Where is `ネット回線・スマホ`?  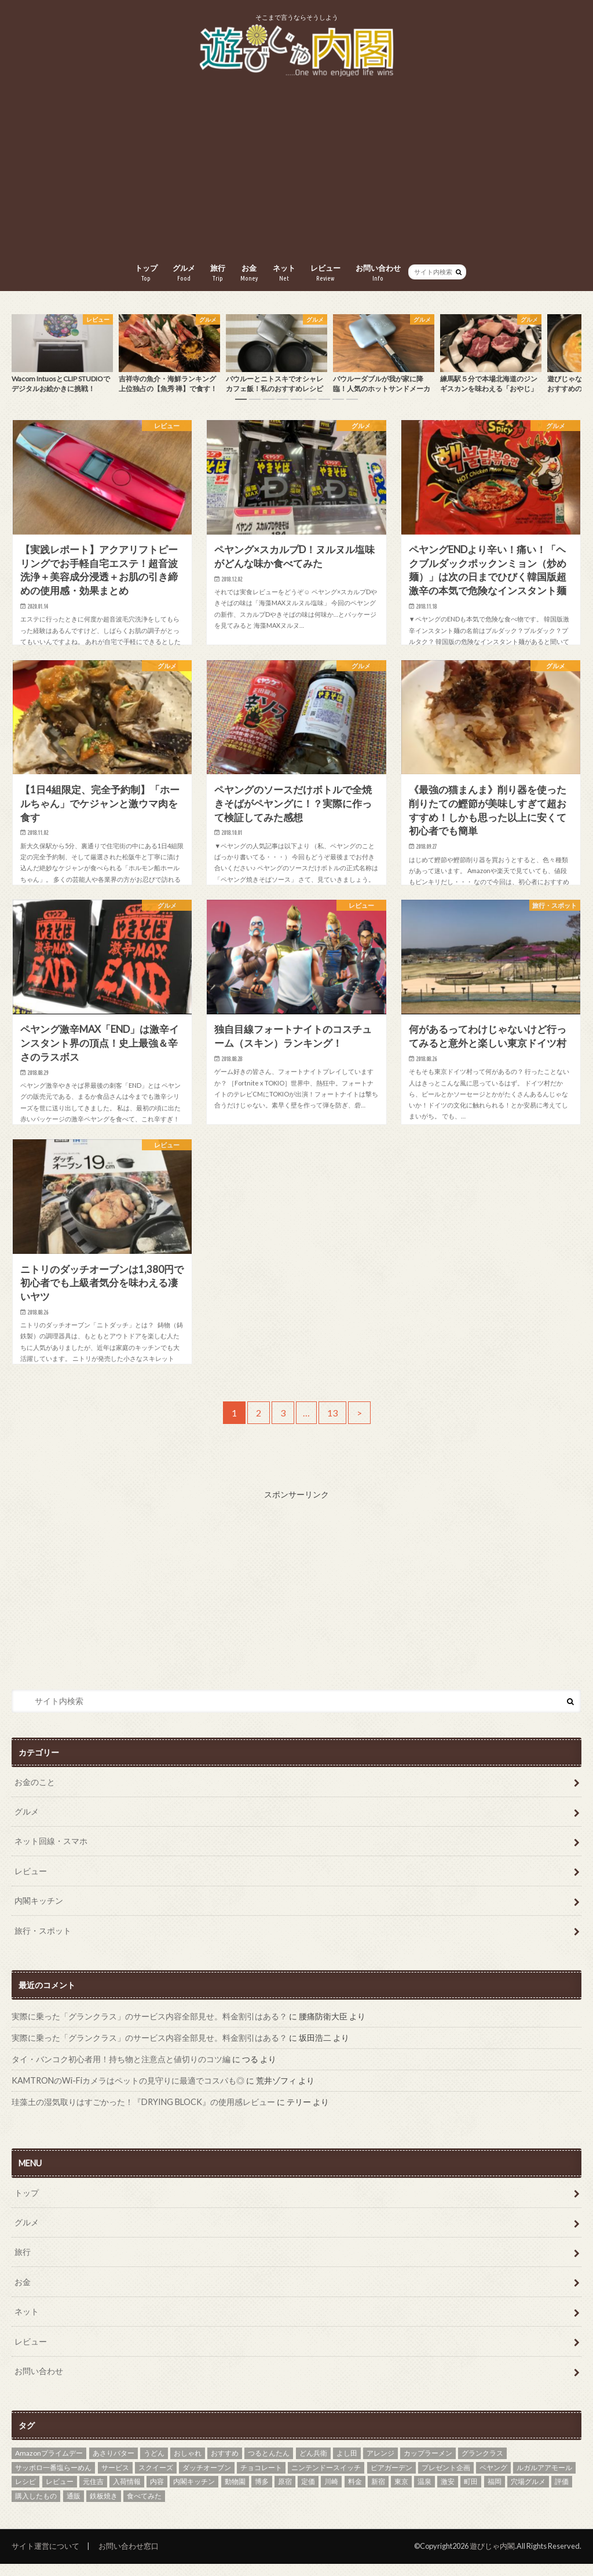
ネット回線・スマホ is located at coordinates (50, 1853).